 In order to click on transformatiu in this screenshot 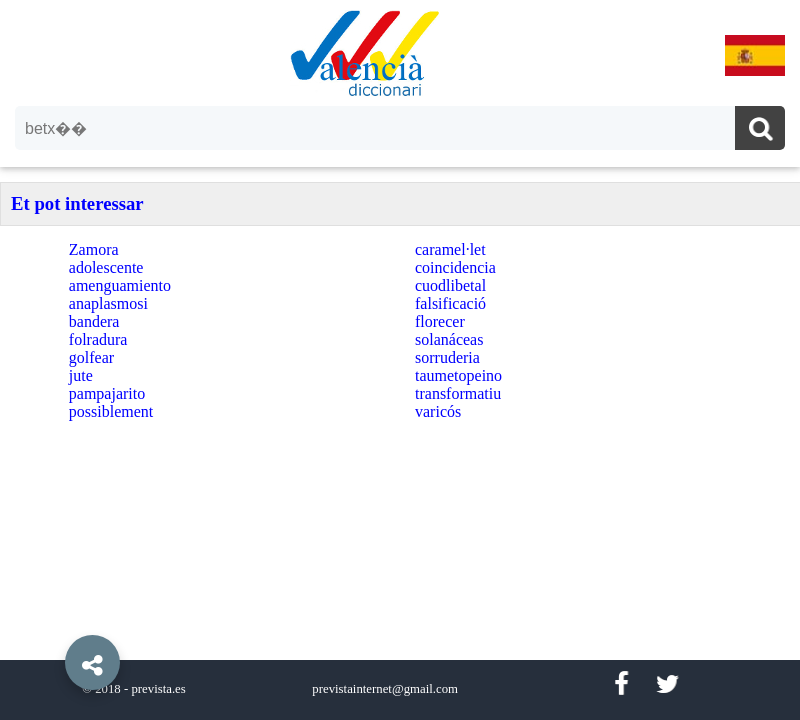, I will do `click(458, 393)`.